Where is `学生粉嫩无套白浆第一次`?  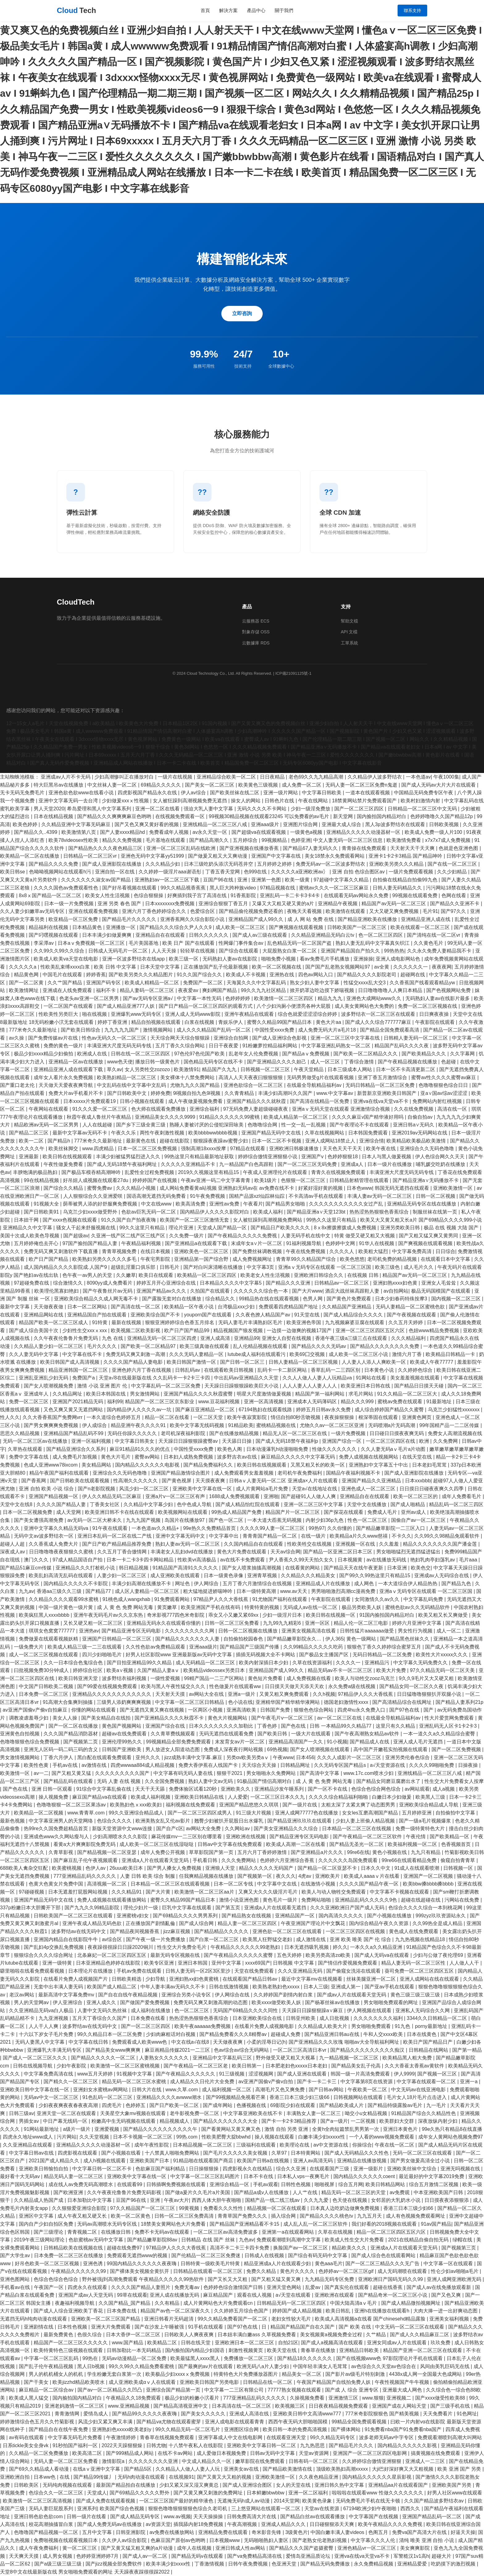 学生粉嫩无套白浆第一次 is located at coordinates (115, 2374).